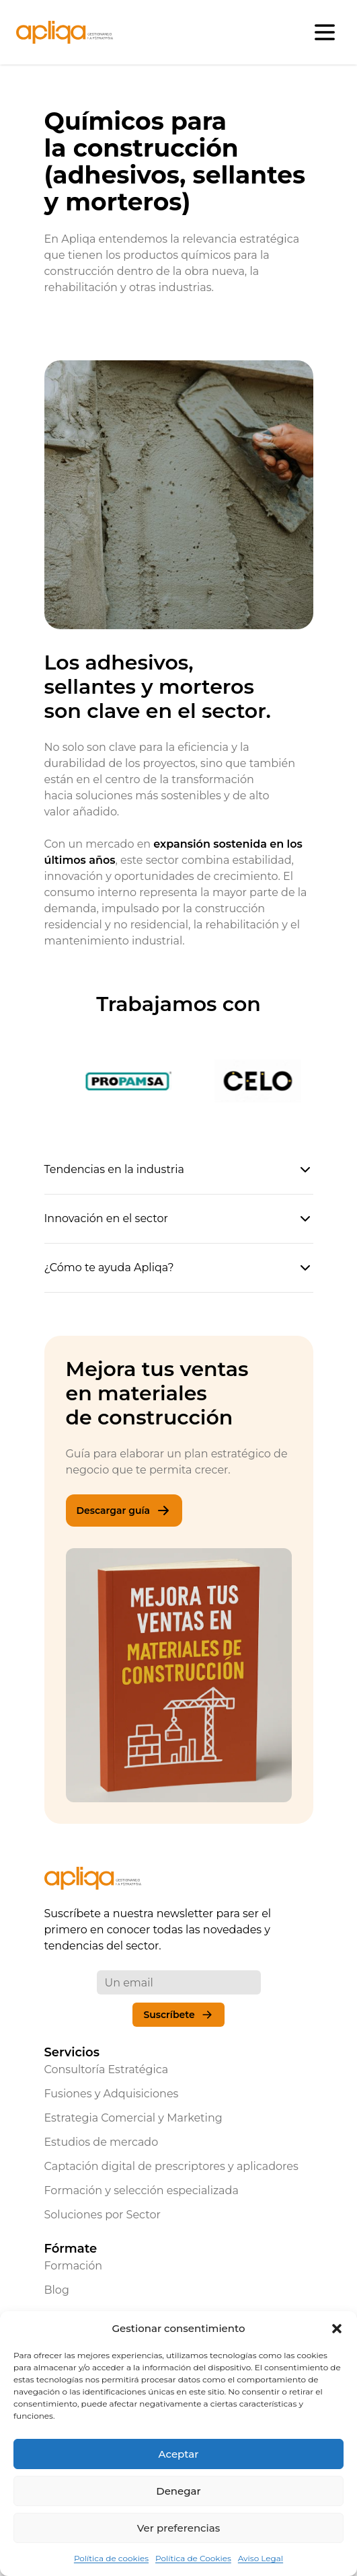 The width and height of the screenshot is (357, 2576). I want to click on Estudios de mercado, so click(101, 2142).